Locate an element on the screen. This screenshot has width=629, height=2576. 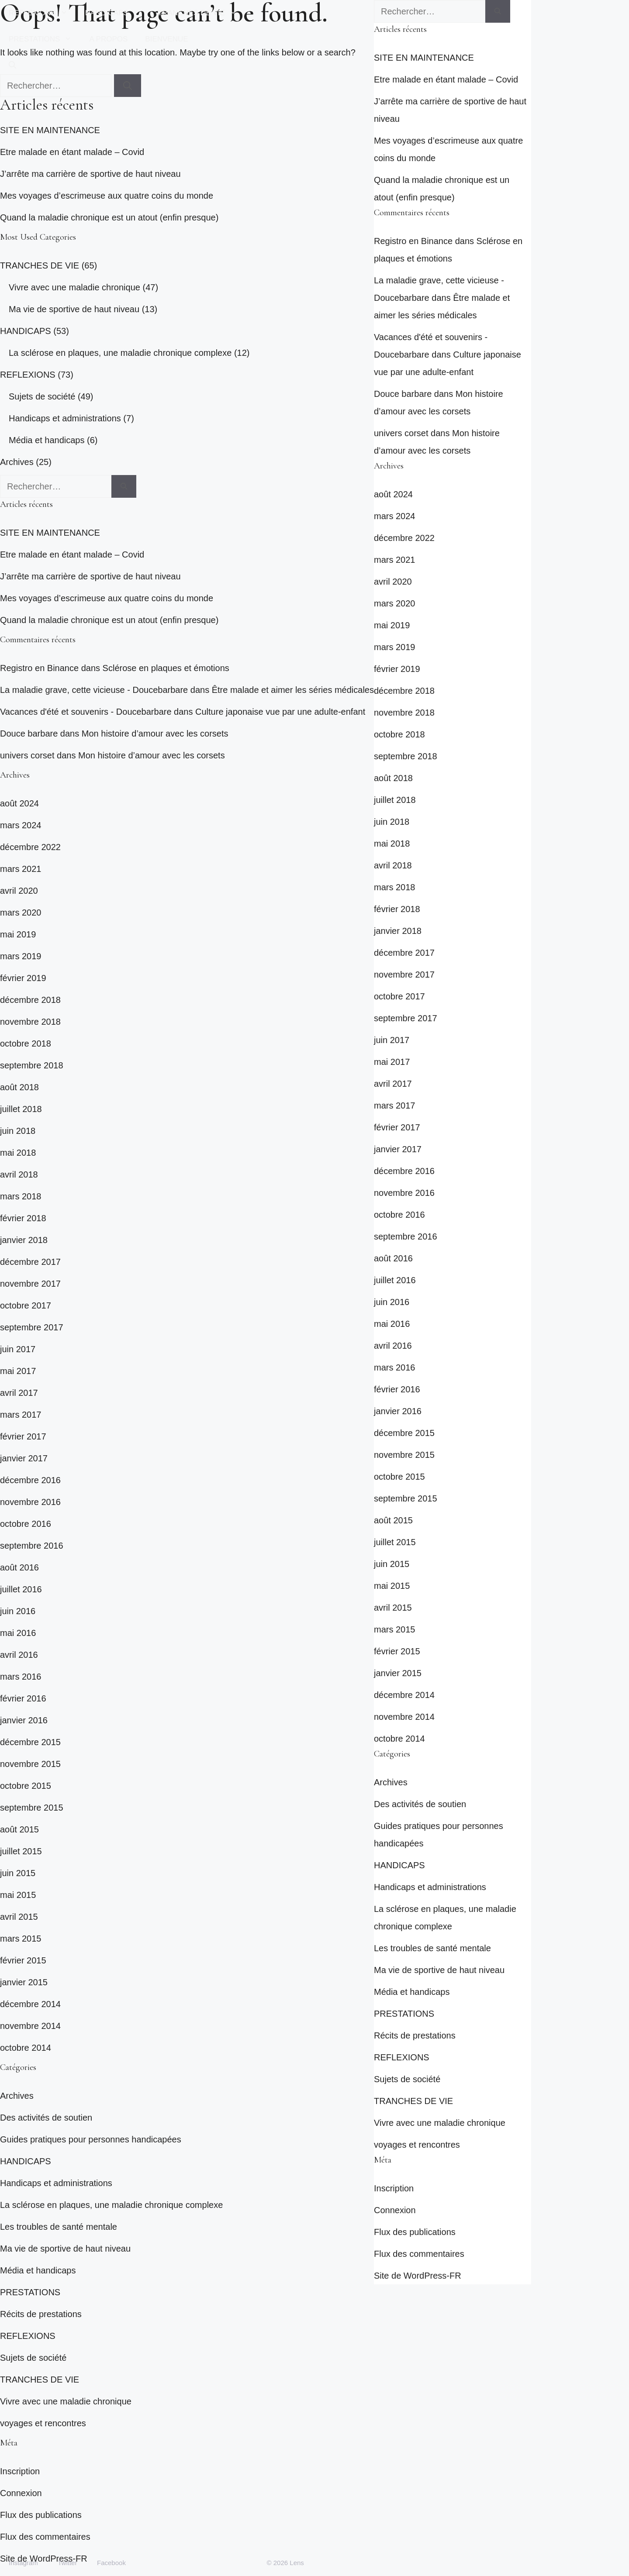
octobre 2017 is located at coordinates (25, 1305).